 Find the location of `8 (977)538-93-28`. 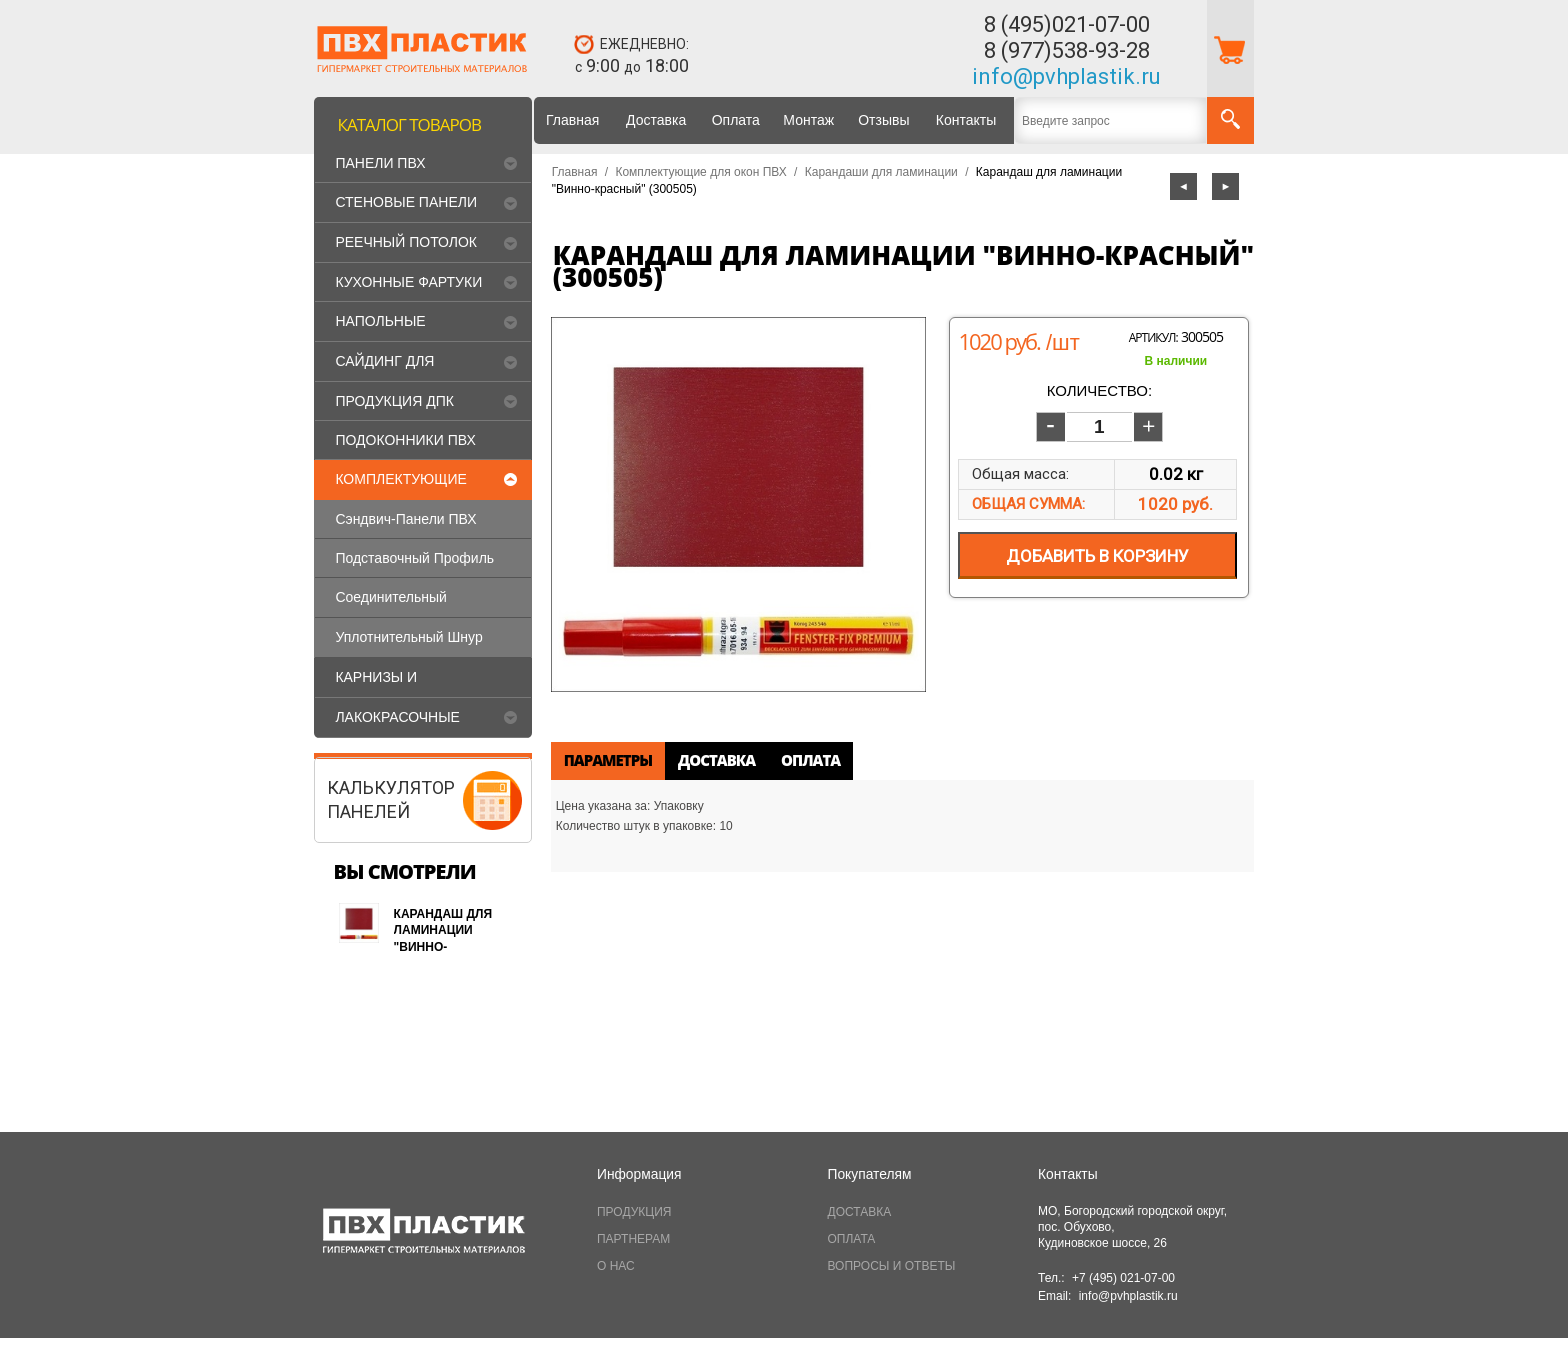

8 (977)538-93-28 is located at coordinates (1067, 50).